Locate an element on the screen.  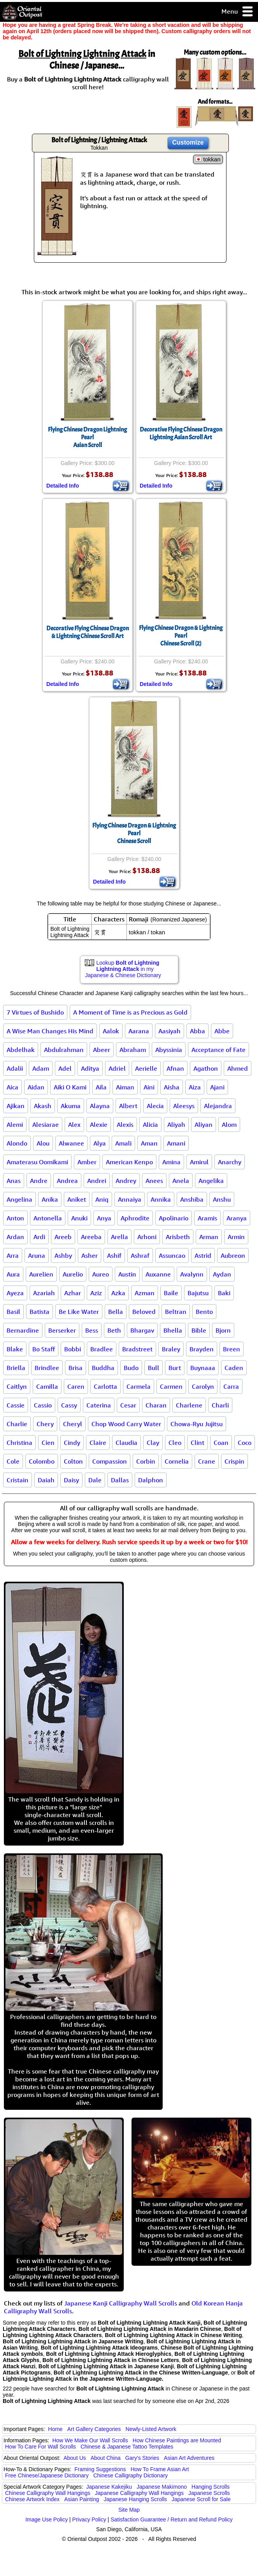
Beloved is located at coordinates (144, 1311).